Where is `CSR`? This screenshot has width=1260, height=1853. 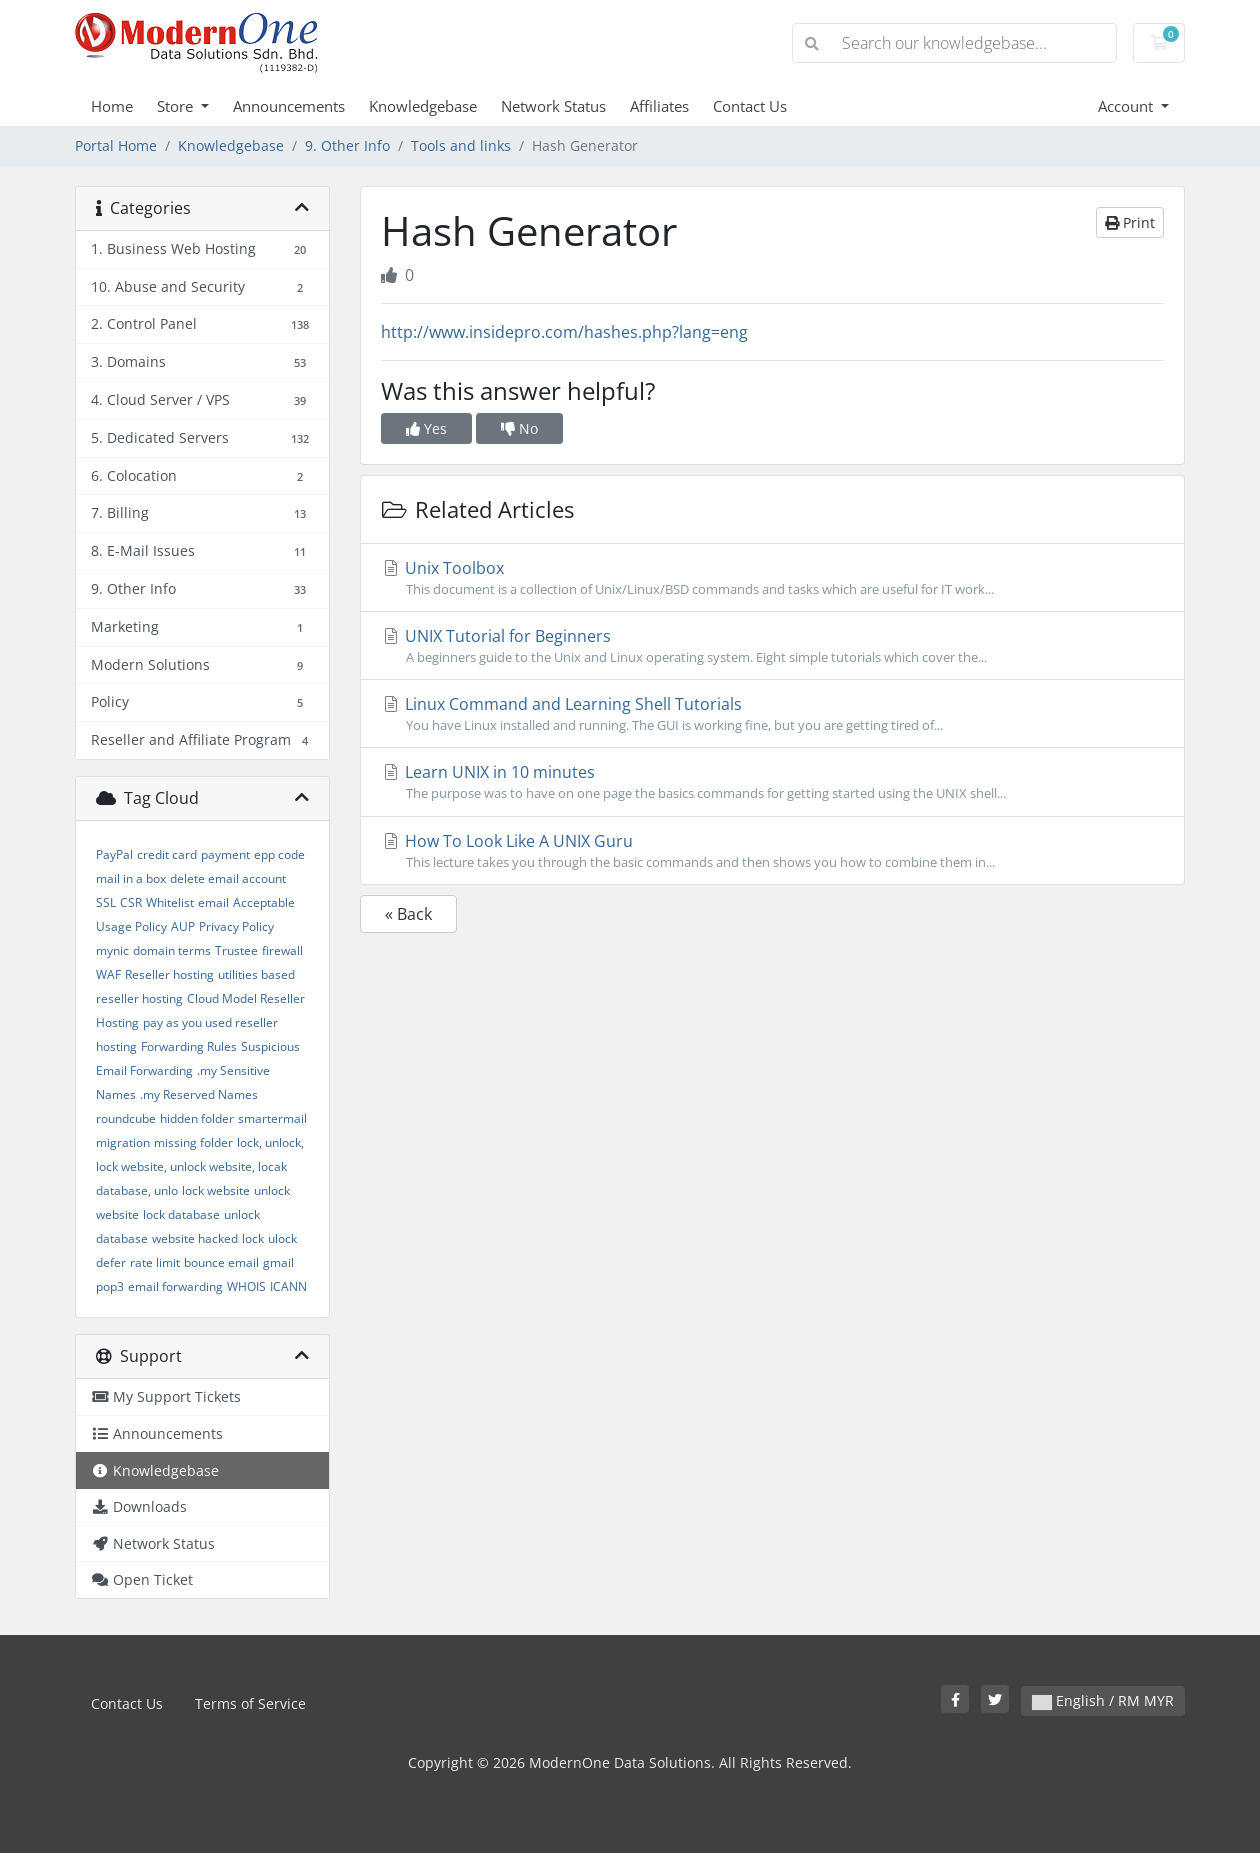 CSR is located at coordinates (131, 902).